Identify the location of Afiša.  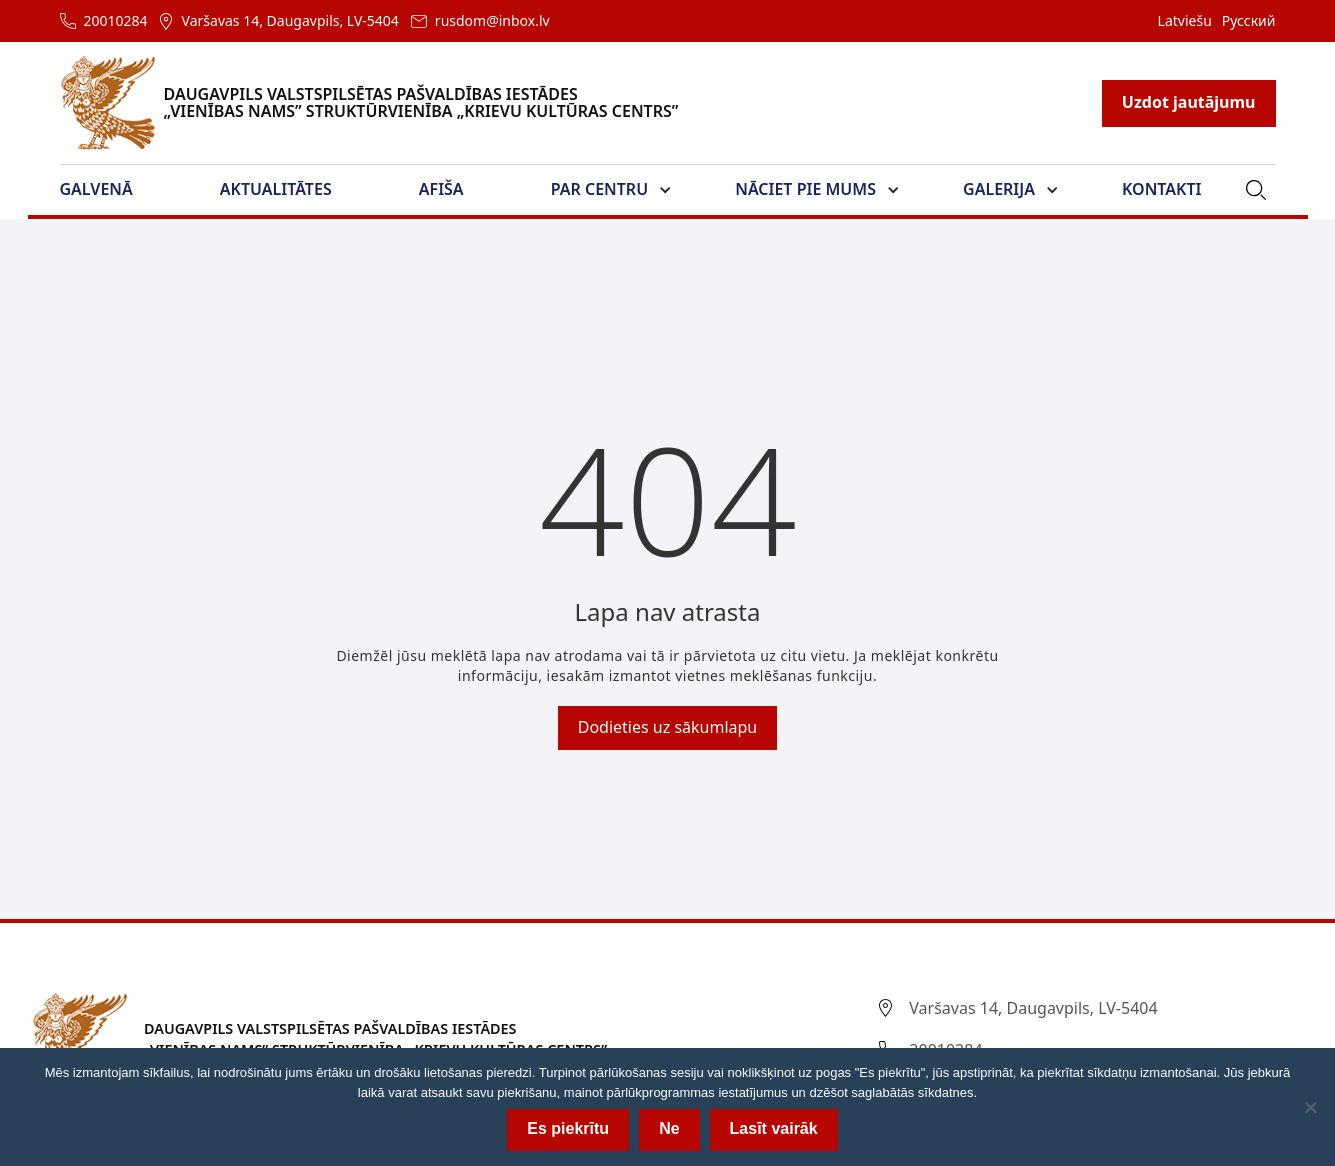
(441, 189).